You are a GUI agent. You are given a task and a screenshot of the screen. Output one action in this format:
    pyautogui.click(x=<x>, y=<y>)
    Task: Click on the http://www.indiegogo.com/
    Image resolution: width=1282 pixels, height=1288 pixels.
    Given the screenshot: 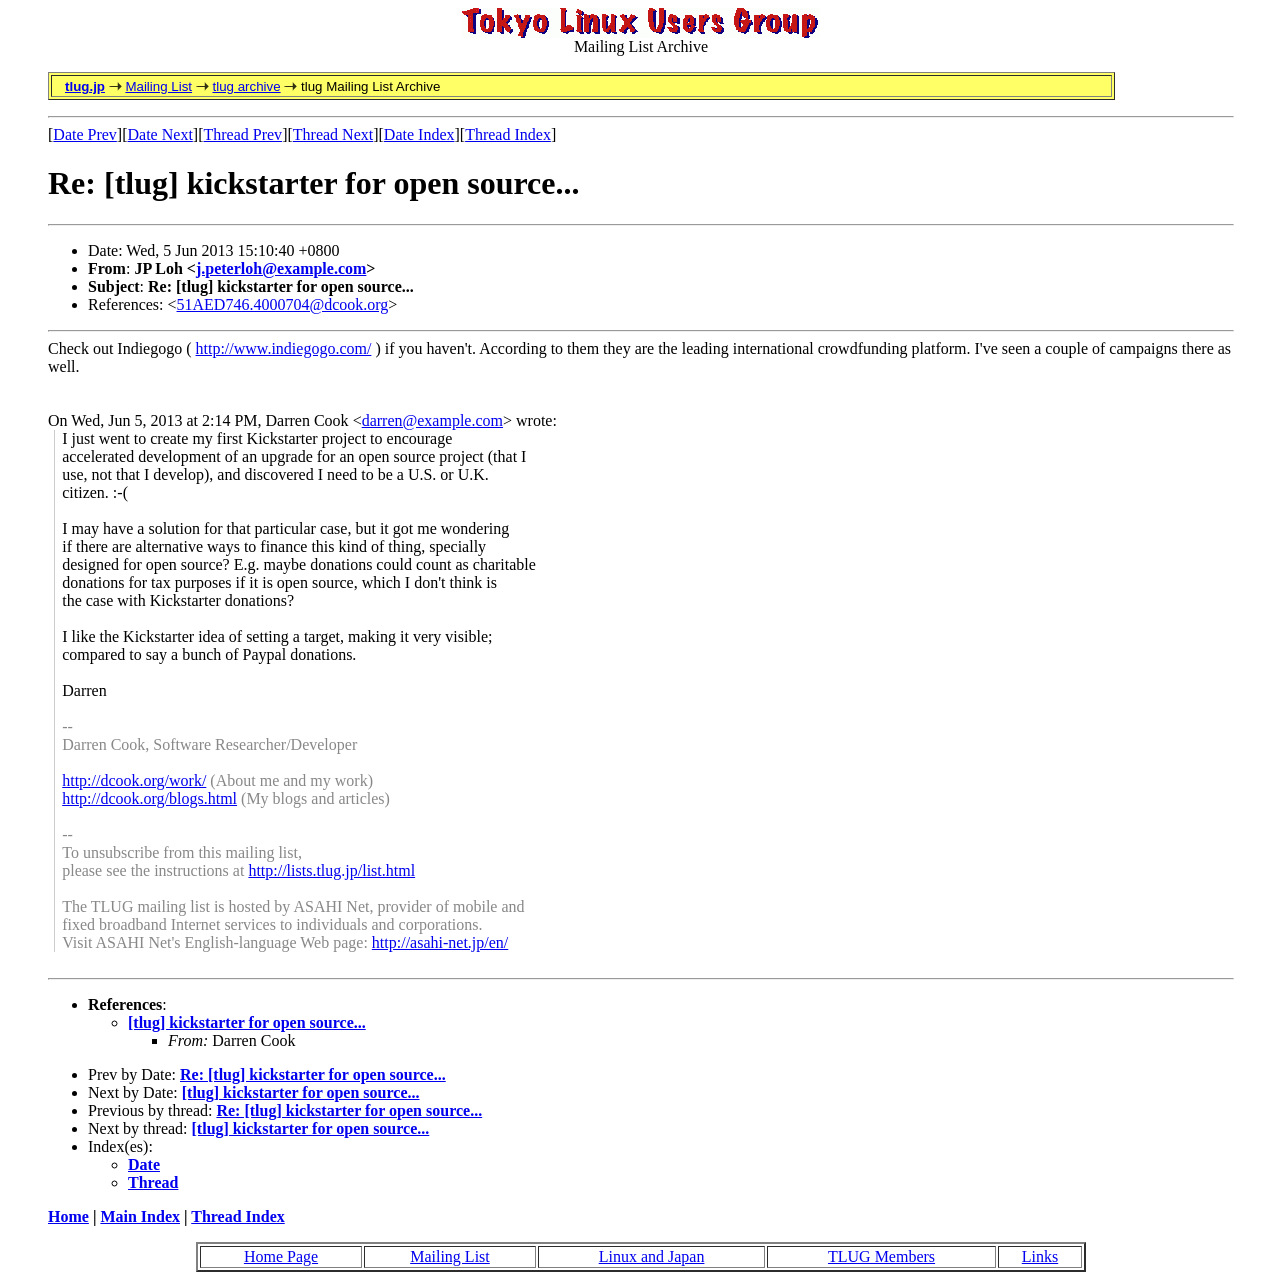 What is the action you would take?
    pyautogui.click(x=284, y=348)
    